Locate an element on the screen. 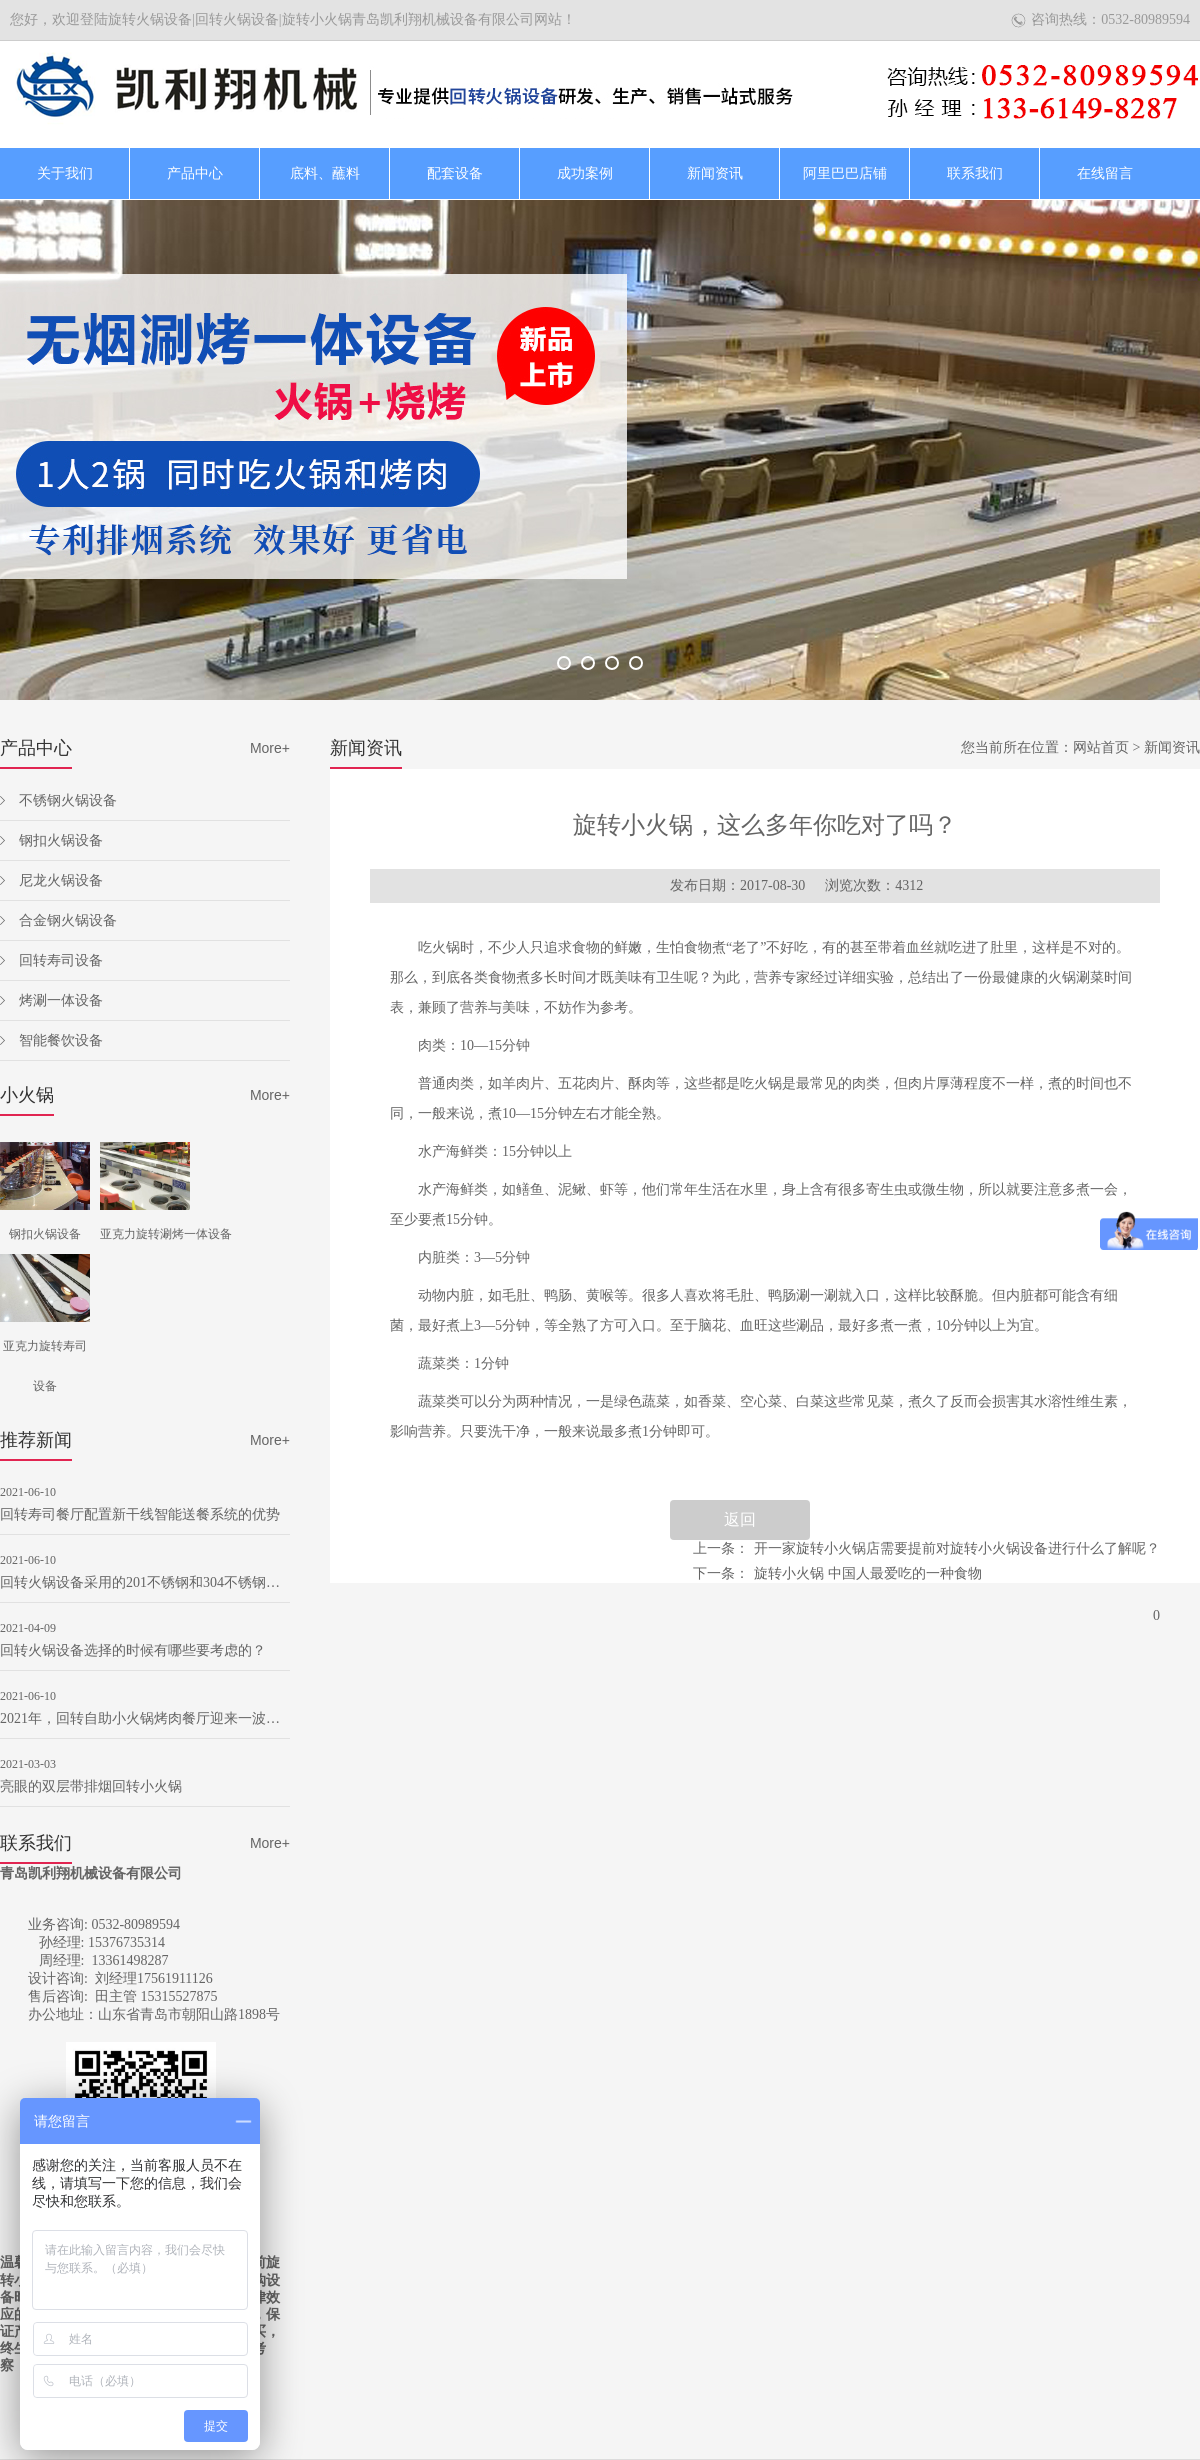 The width and height of the screenshot is (1200, 2460). 底料、蘸料 is located at coordinates (325, 173).